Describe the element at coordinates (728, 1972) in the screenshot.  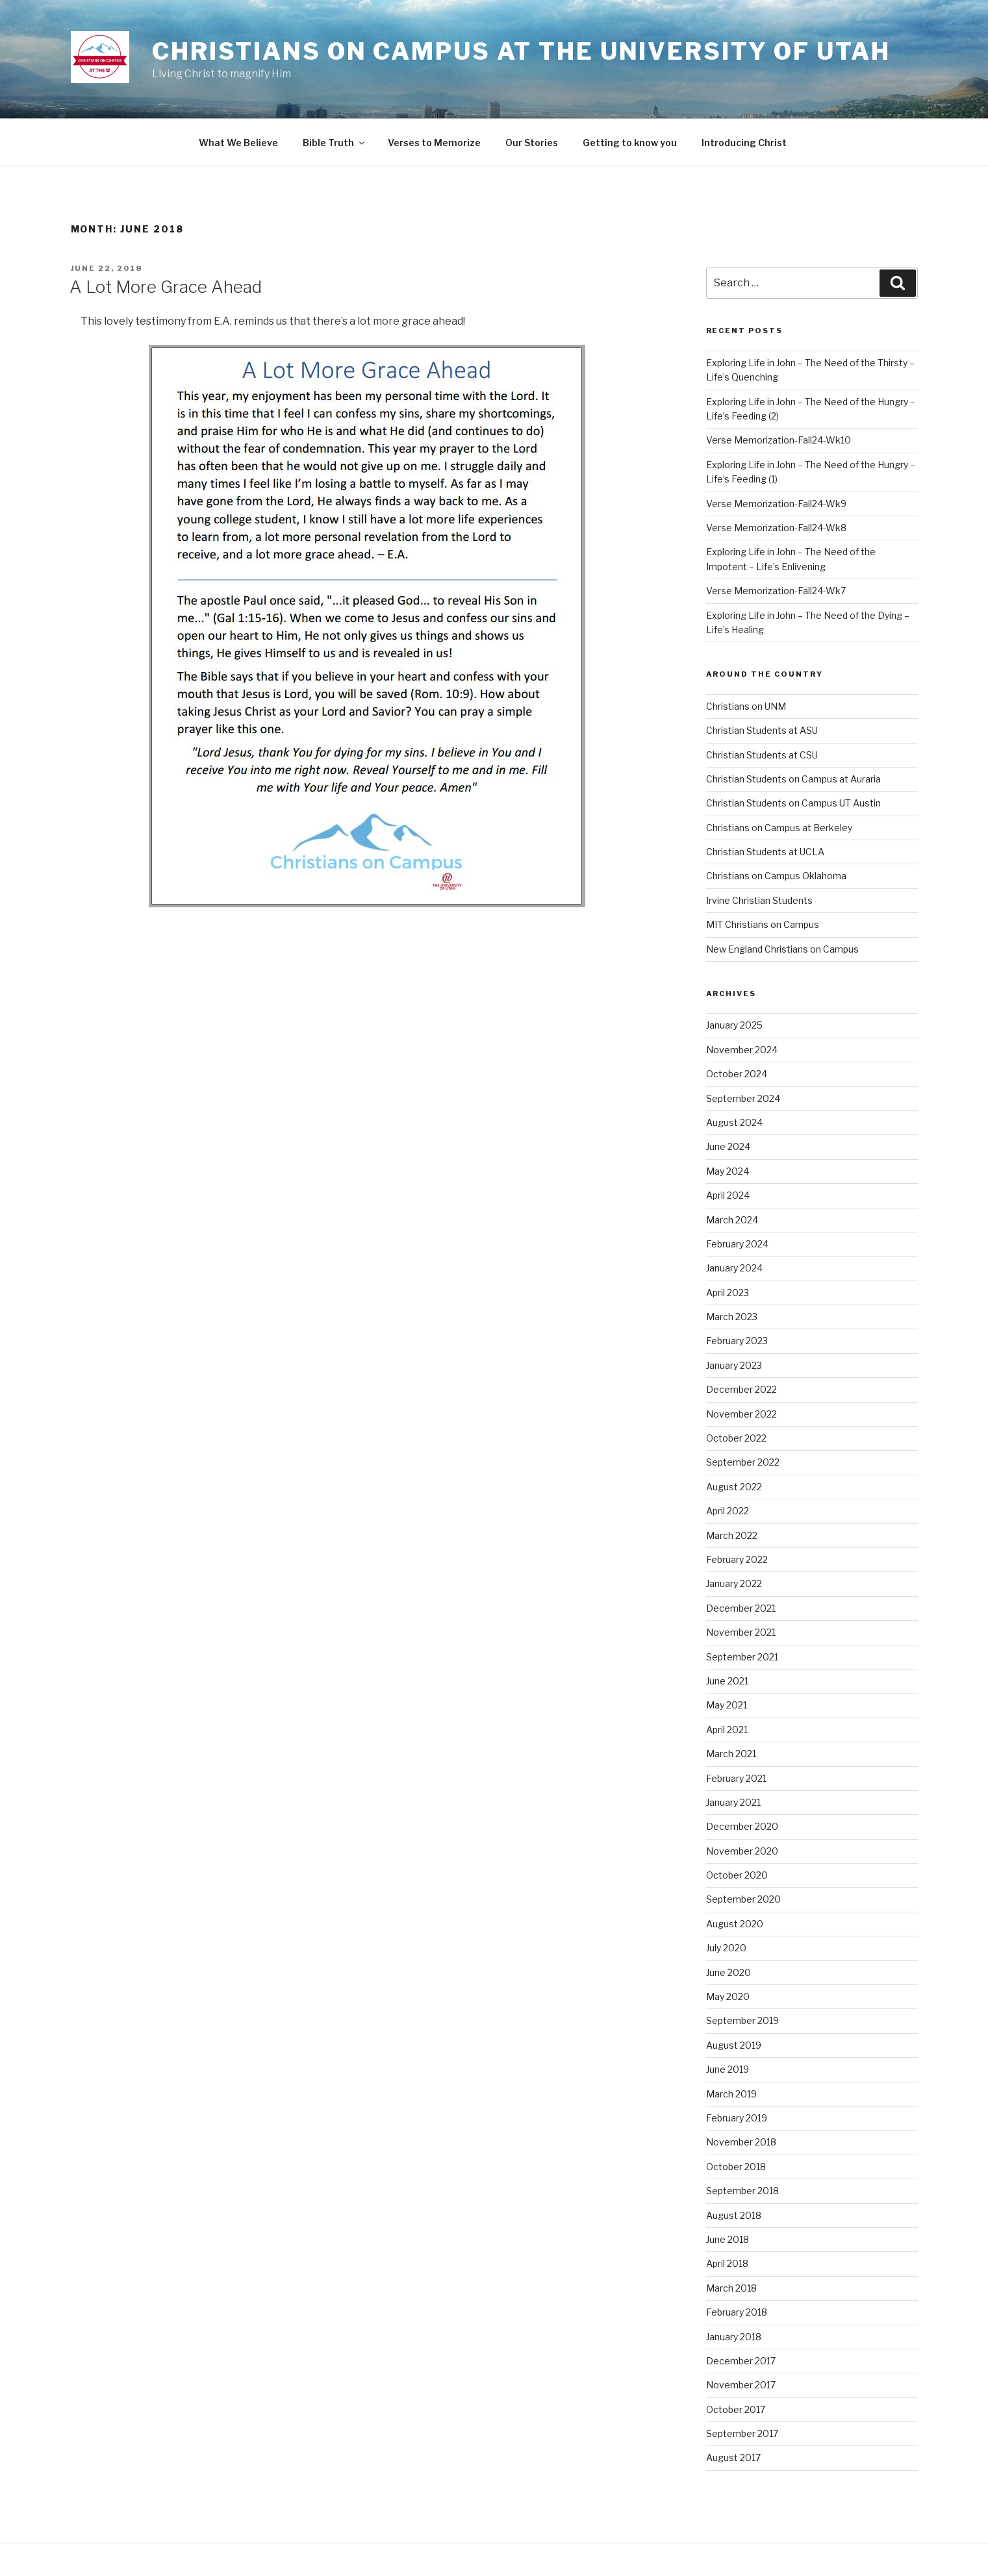
I see `June 2020` at that location.